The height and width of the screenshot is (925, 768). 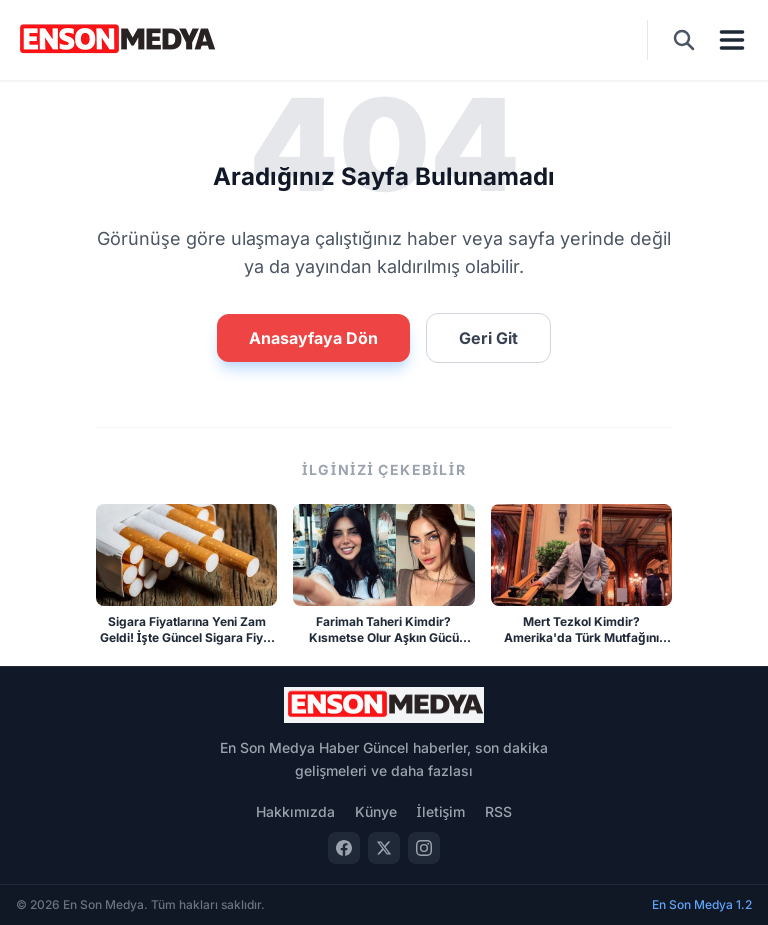 What do you see at coordinates (376, 811) in the screenshot?
I see `Künye` at bounding box center [376, 811].